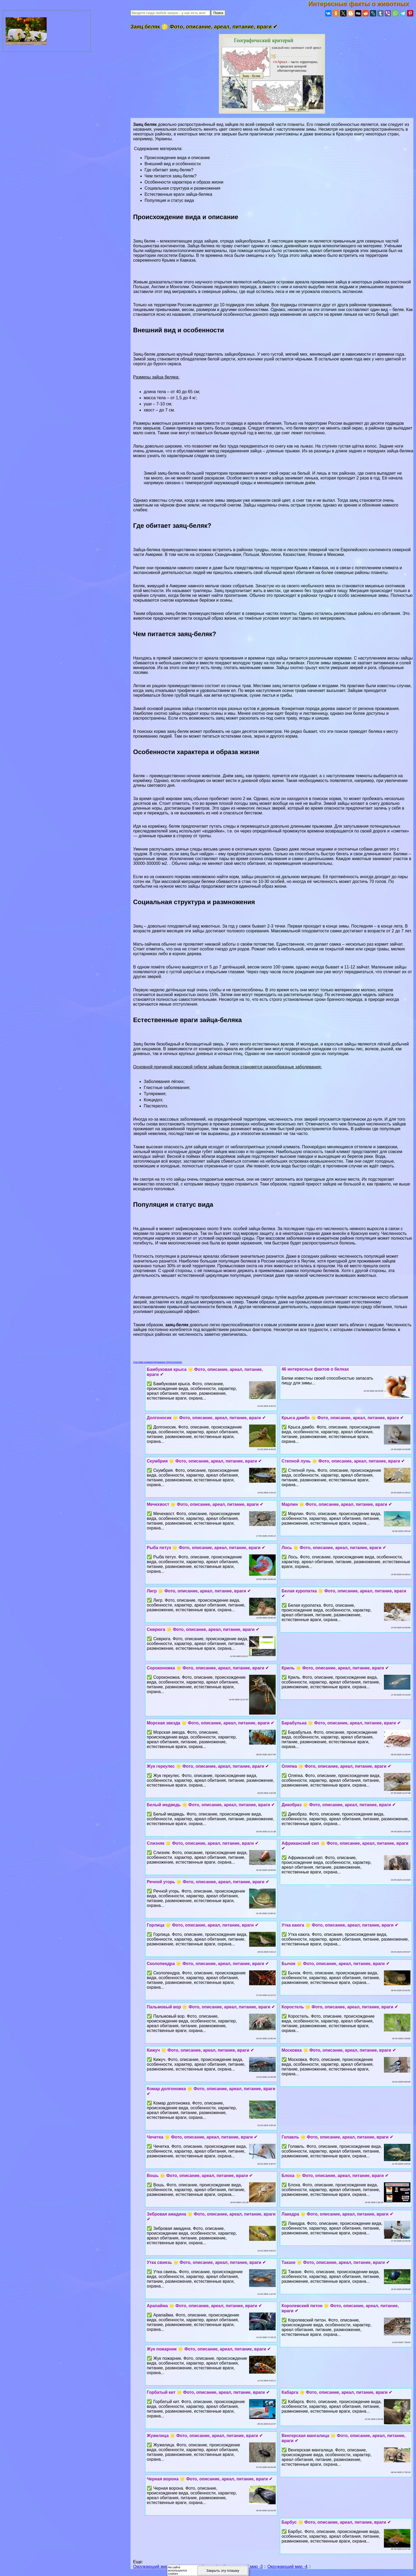 This screenshot has width=416, height=2576. I want to click on Севрюга 🌟 Фото, описание, ареал, питание, враги ✔, so click(203, 1629).